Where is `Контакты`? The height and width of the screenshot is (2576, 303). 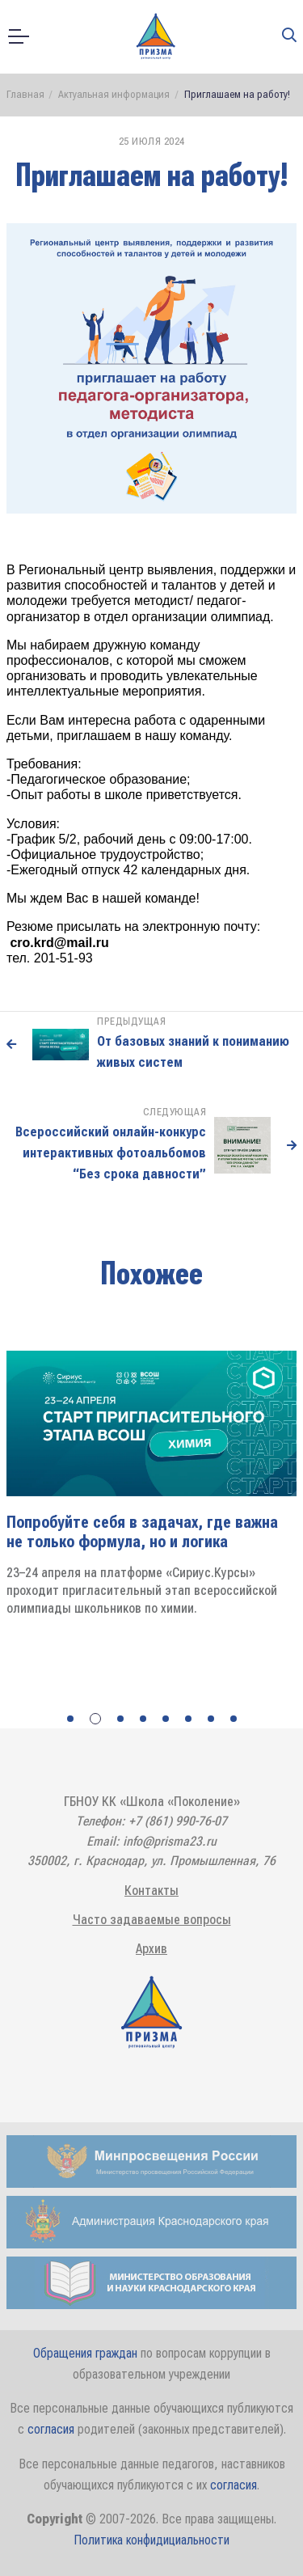 Контакты is located at coordinates (151, 1889).